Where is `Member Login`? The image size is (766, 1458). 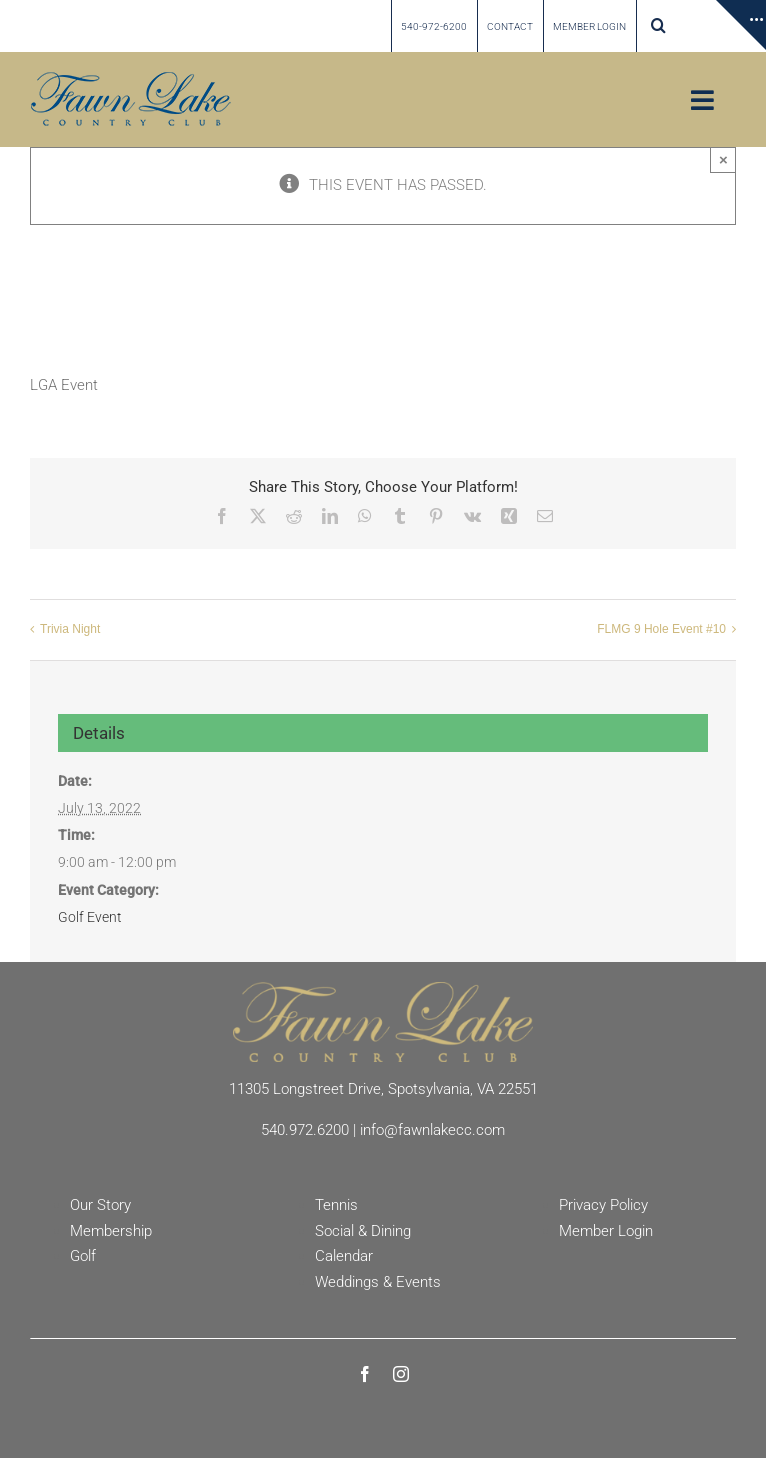
Member Login is located at coordinates (606, 1231).